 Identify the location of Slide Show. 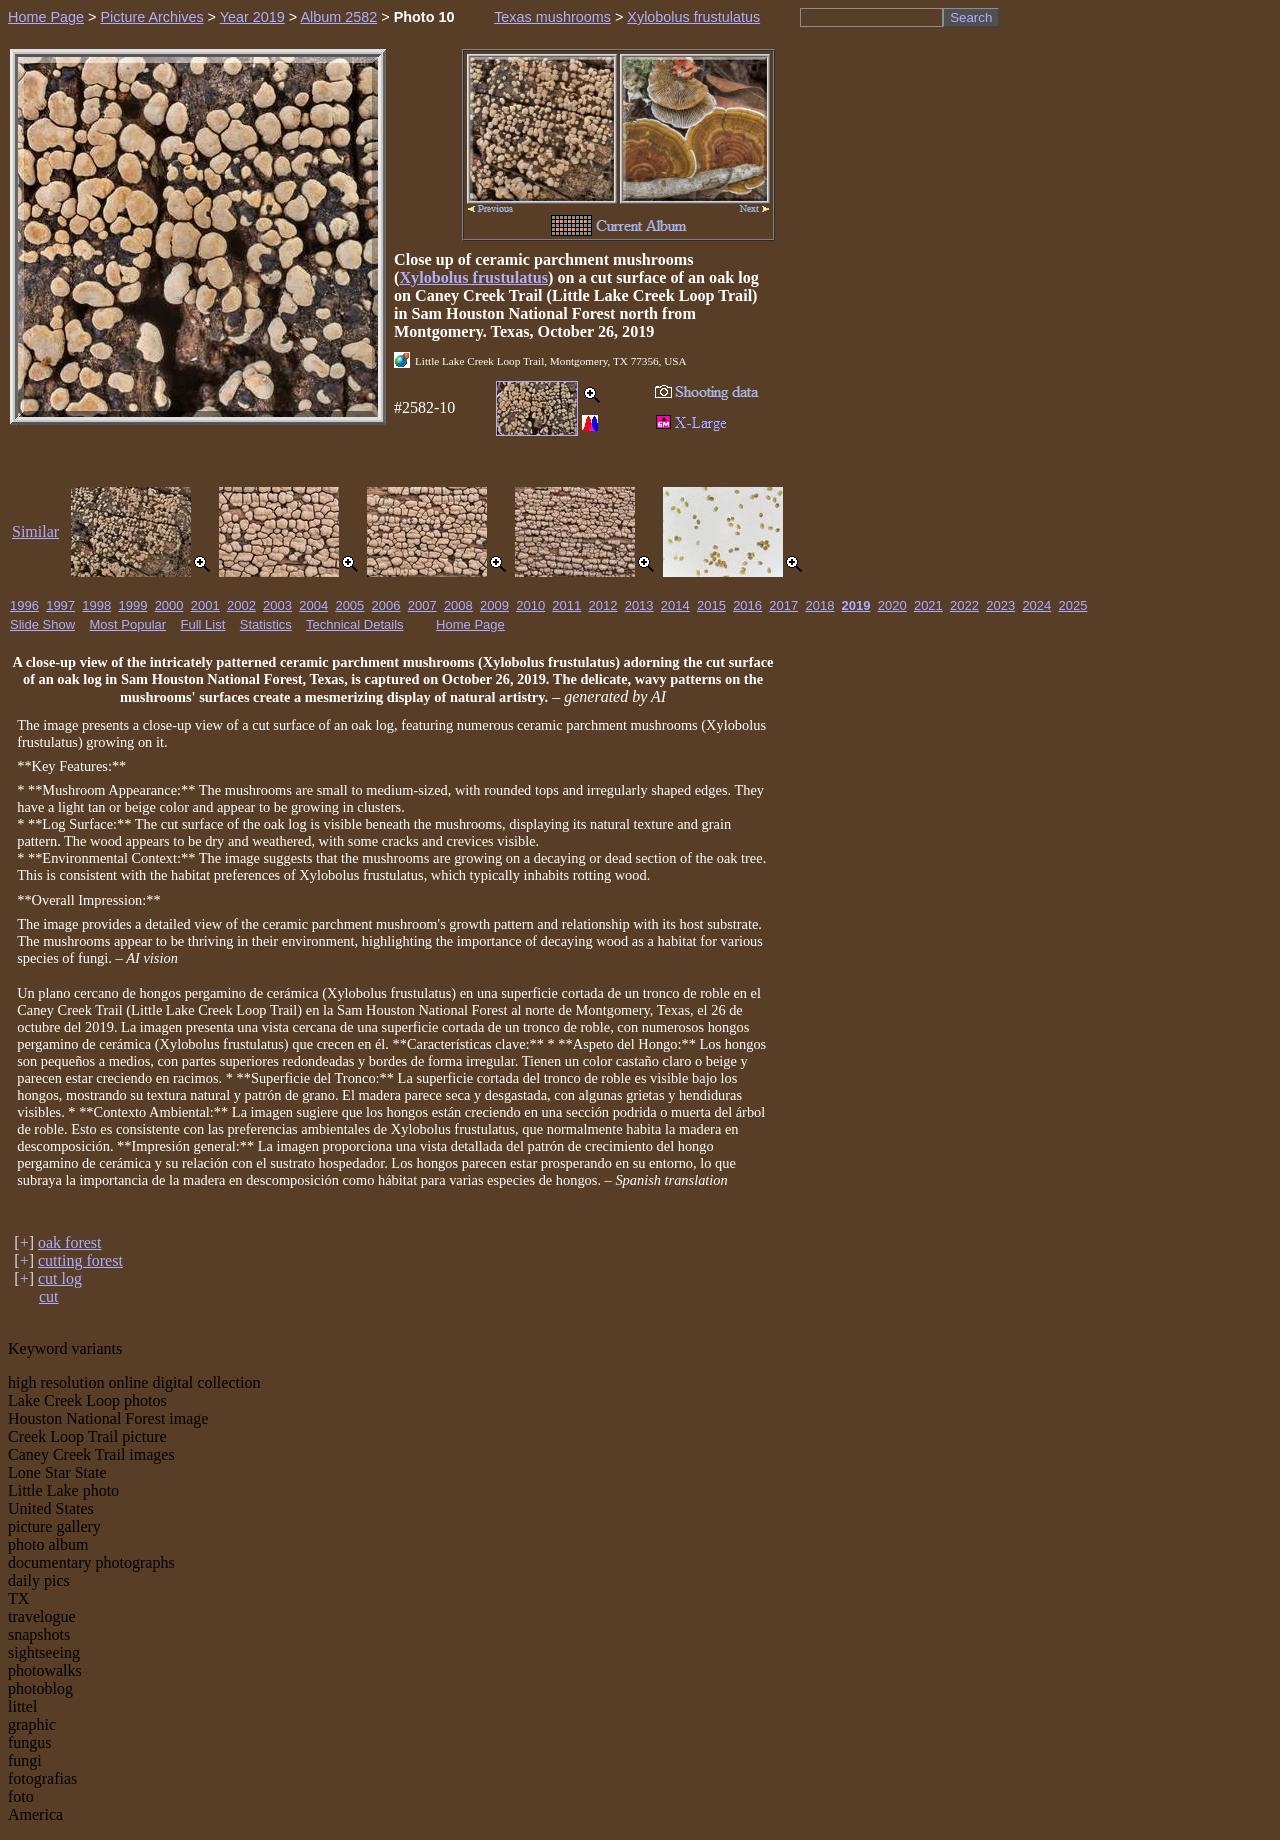
(42, 624).